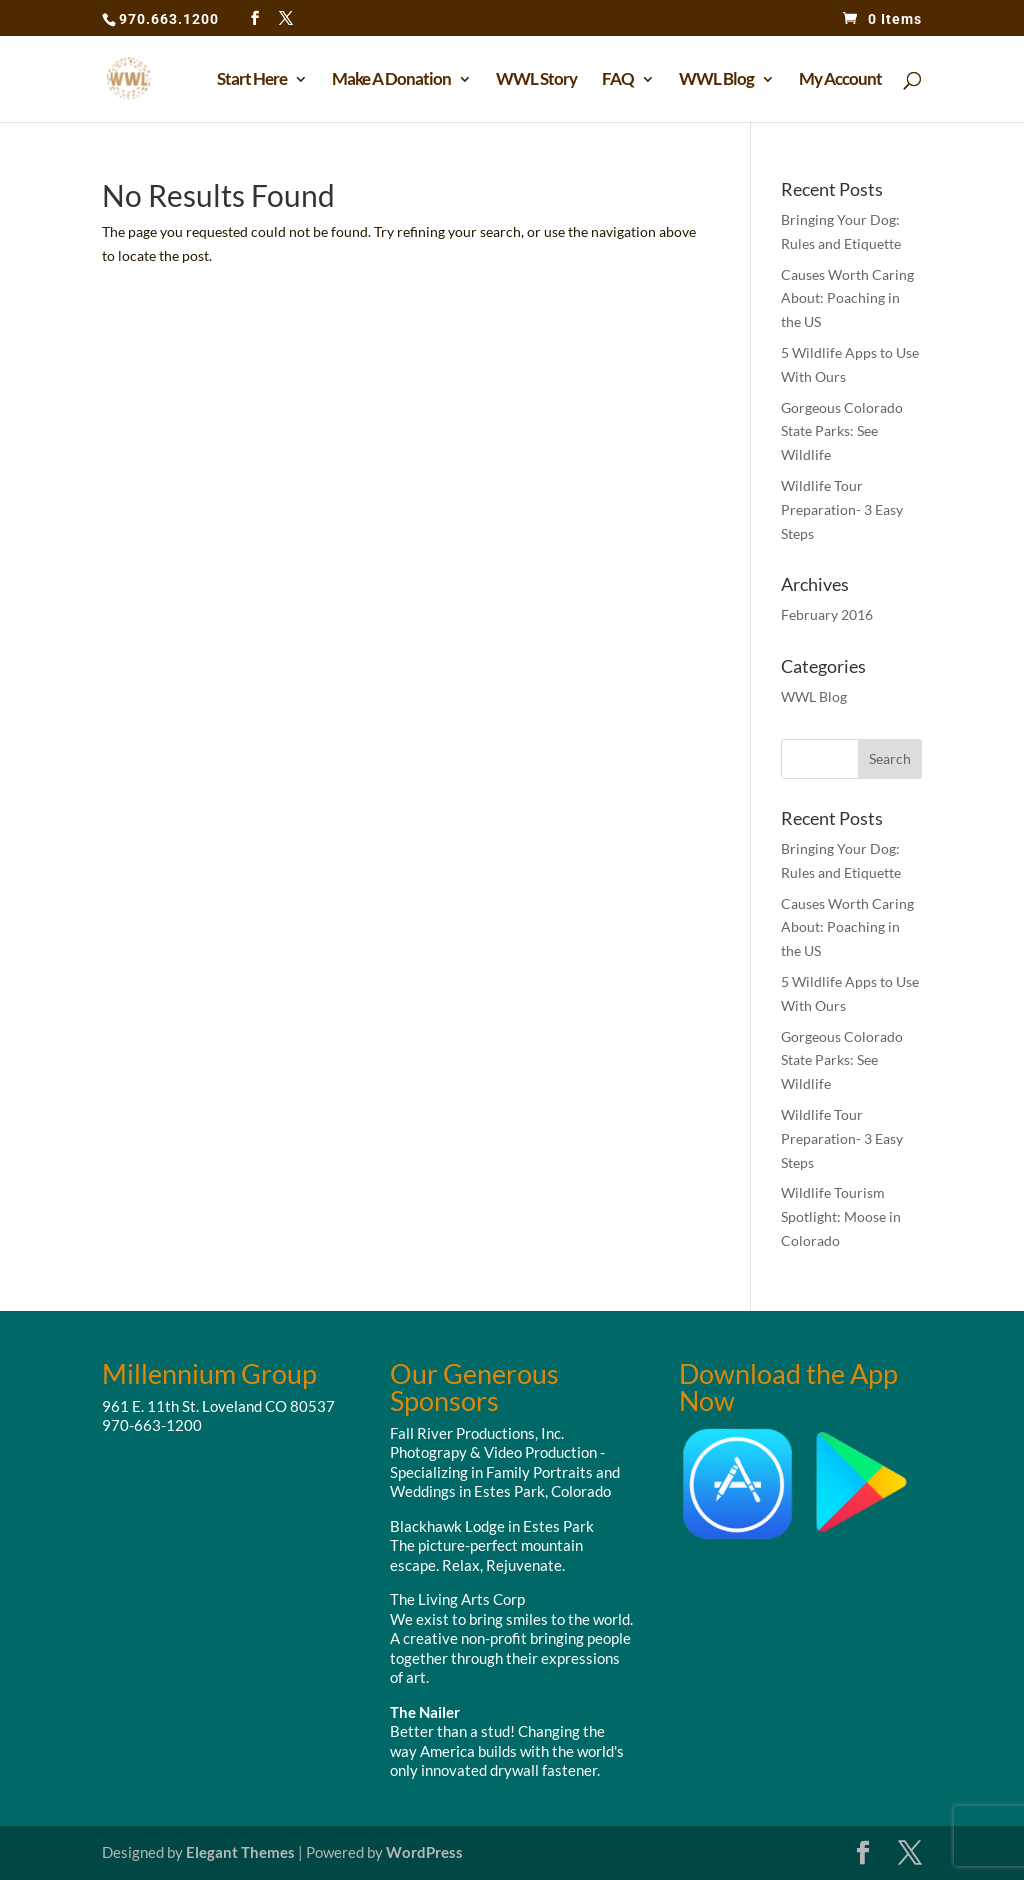  I want to click on My Account, so click(840, 80).